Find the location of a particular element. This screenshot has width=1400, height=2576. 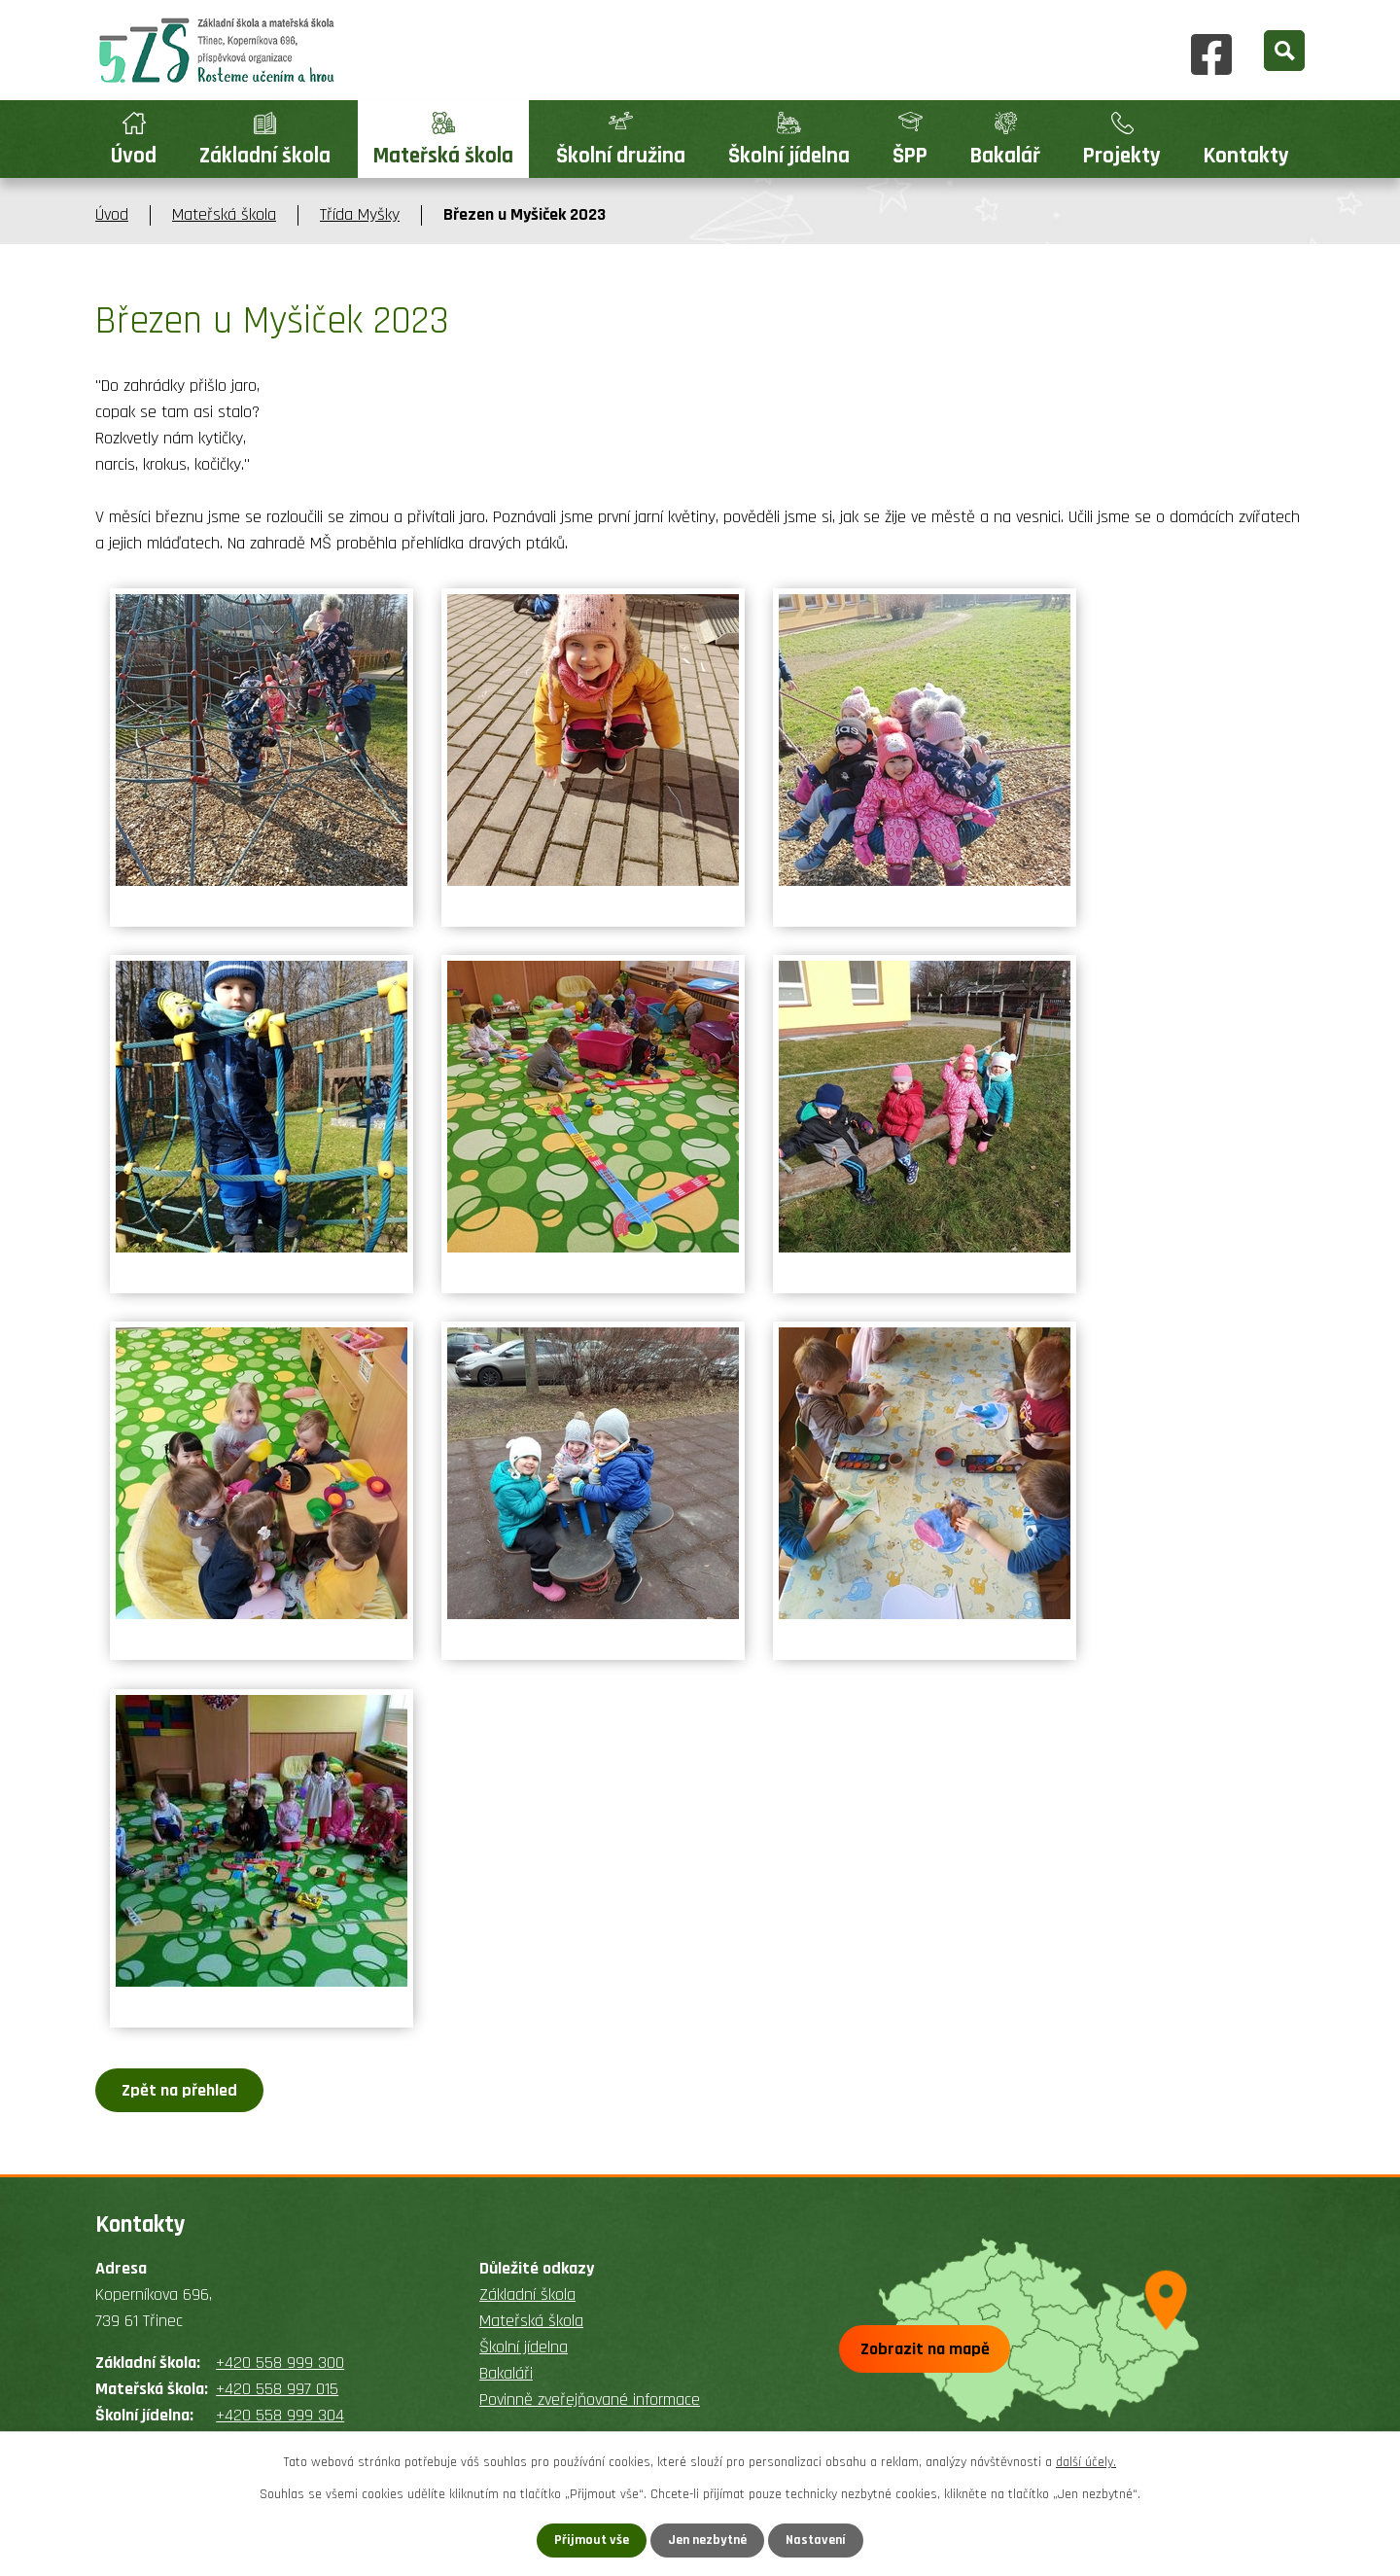

Zpět na přehled is located at coordinates (179, 2090).